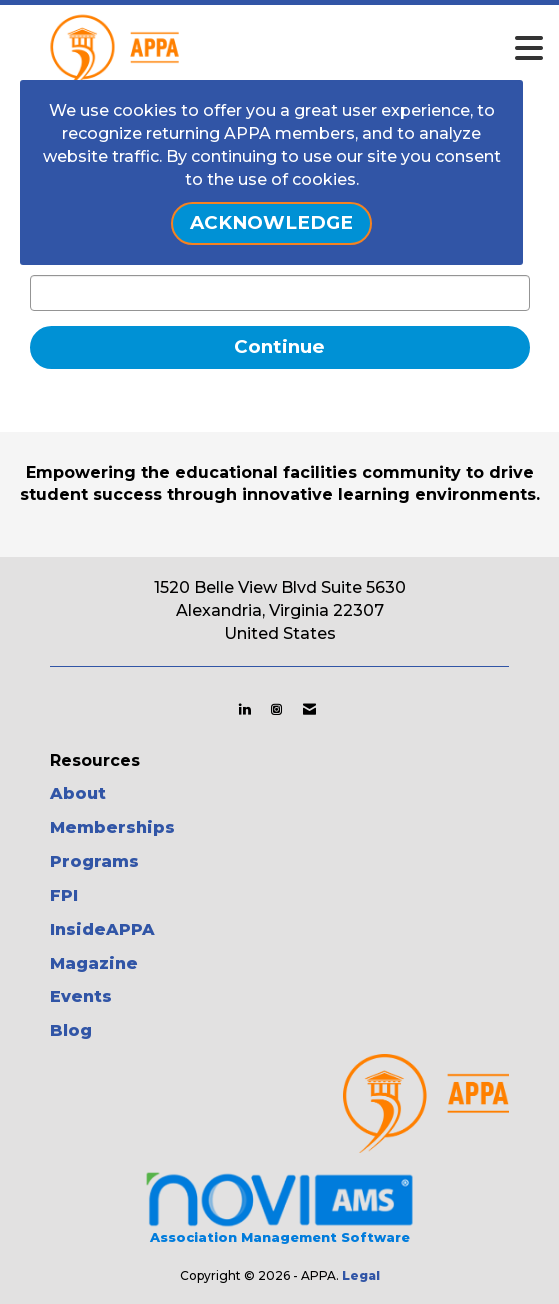 The width and height of the screenshot is (559, 1304). What do you see at coordinates (323, 49) in the screenshot?
I see `[Open and close the menu]` at bounding box center [323, 49].